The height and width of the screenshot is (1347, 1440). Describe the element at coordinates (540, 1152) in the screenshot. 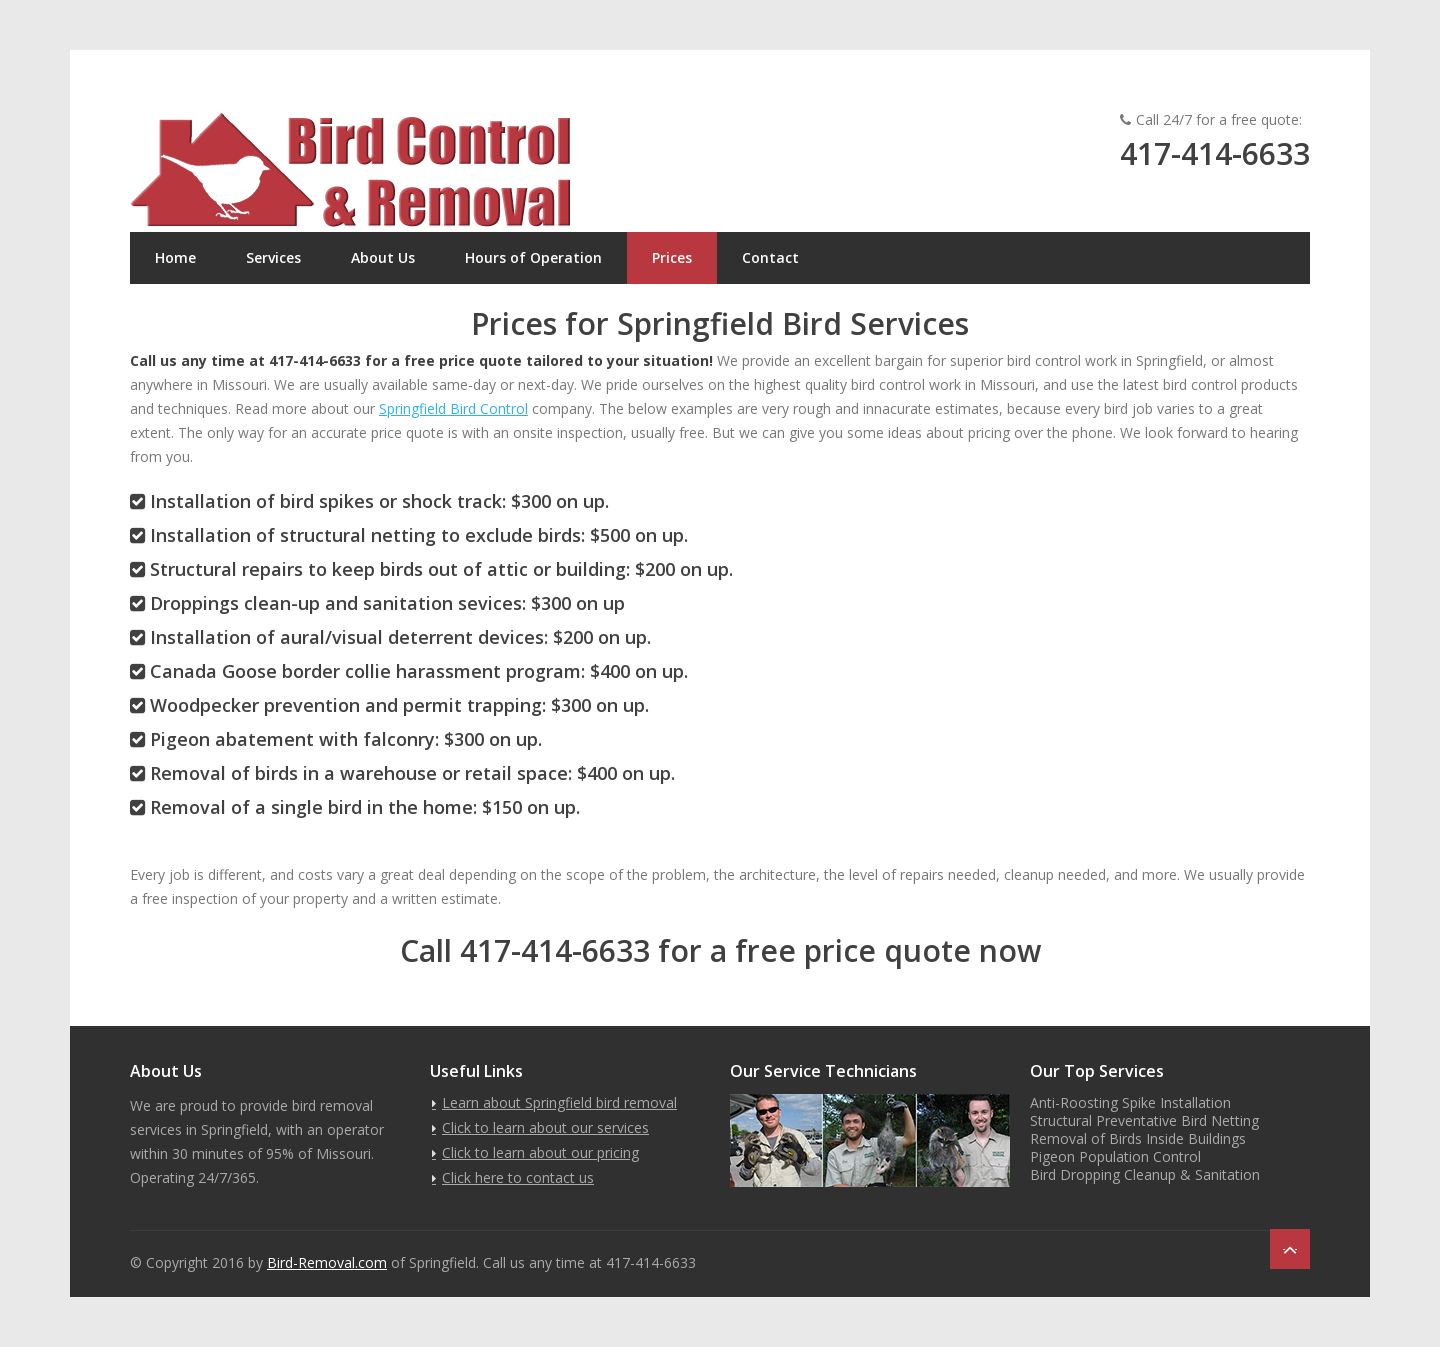

I see `Click to learn about our pricing` at that location.